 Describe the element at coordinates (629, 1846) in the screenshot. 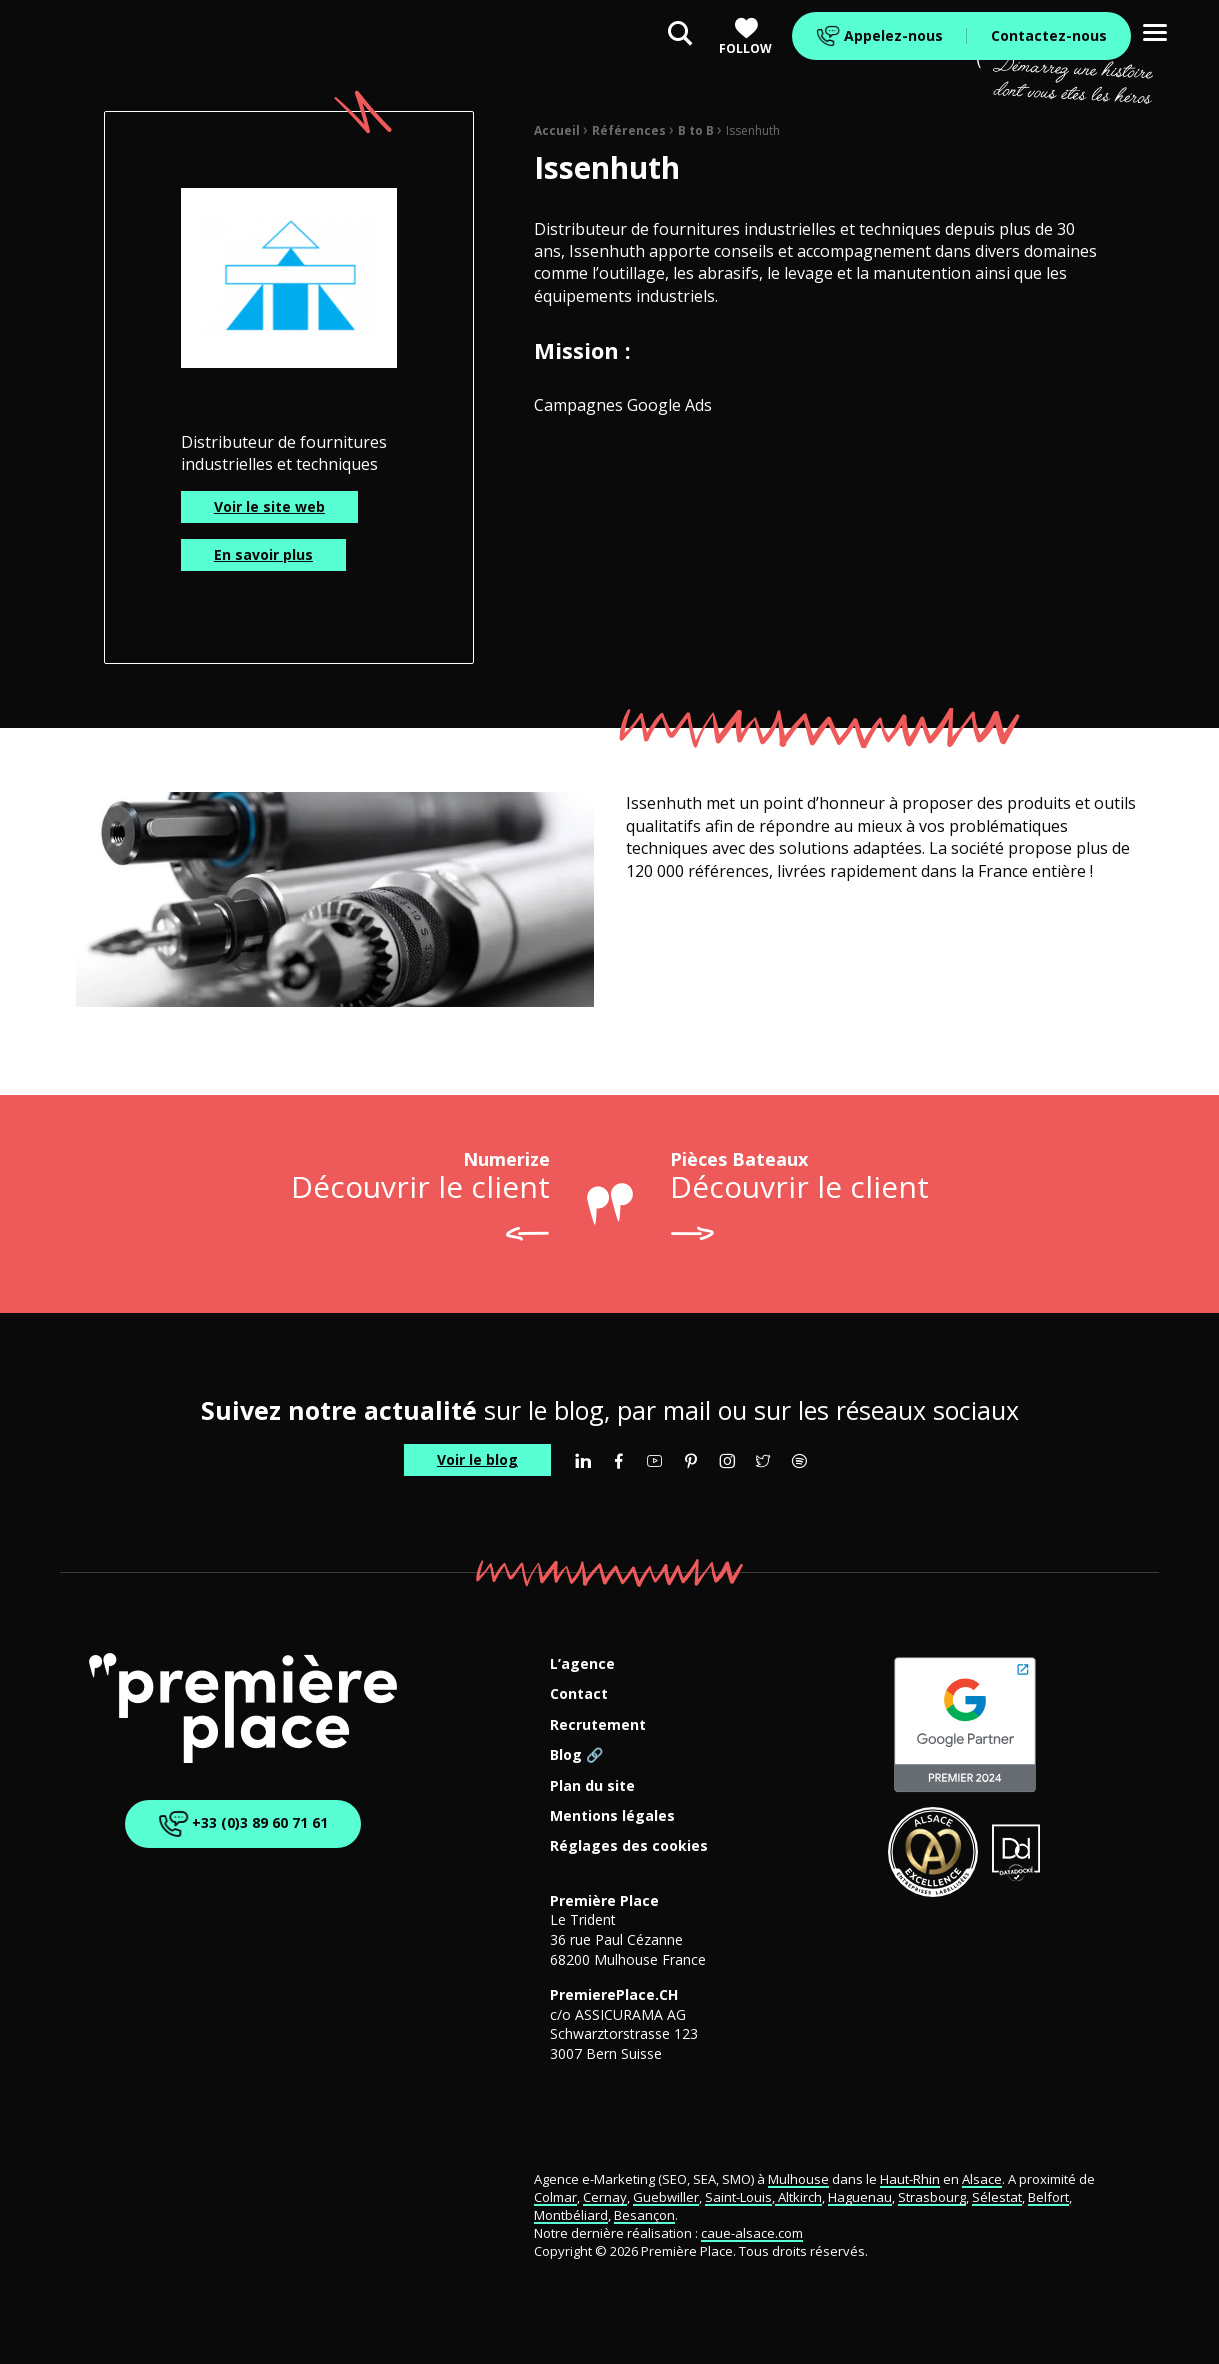

I see `Réglages des cookies` at that location.